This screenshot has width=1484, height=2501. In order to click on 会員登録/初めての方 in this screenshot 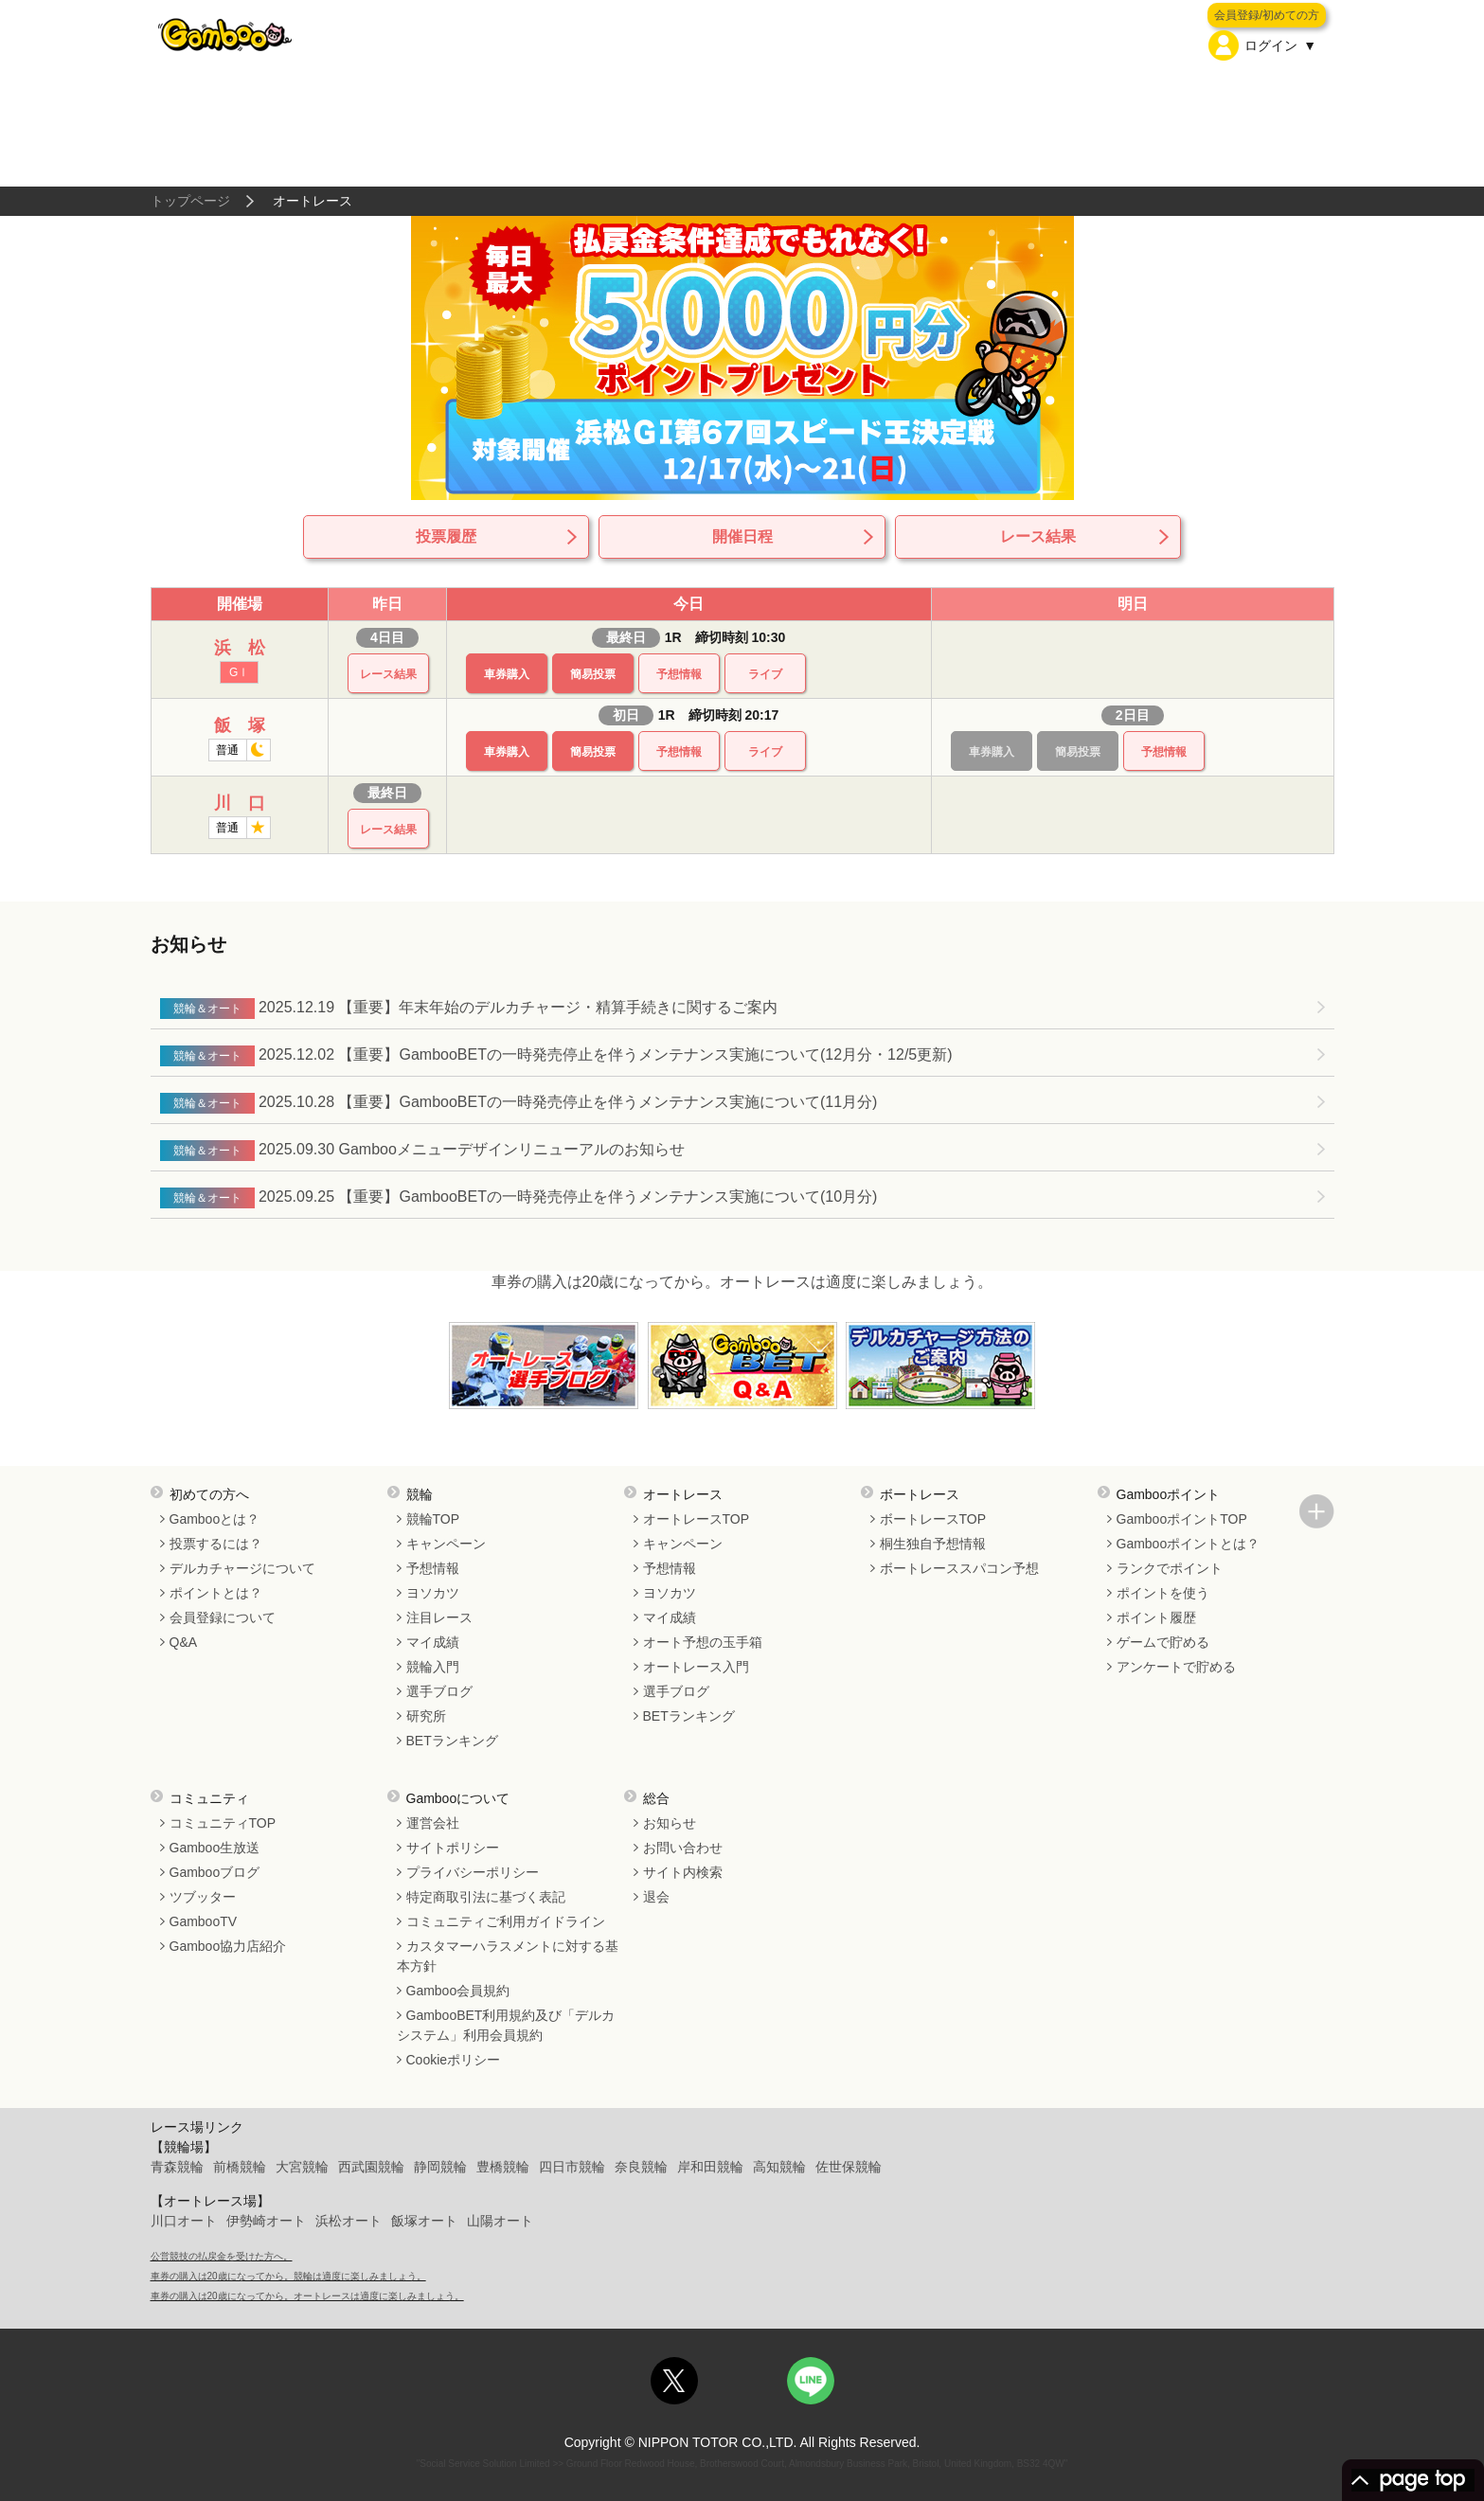, I will do `click(1266, 15)`.